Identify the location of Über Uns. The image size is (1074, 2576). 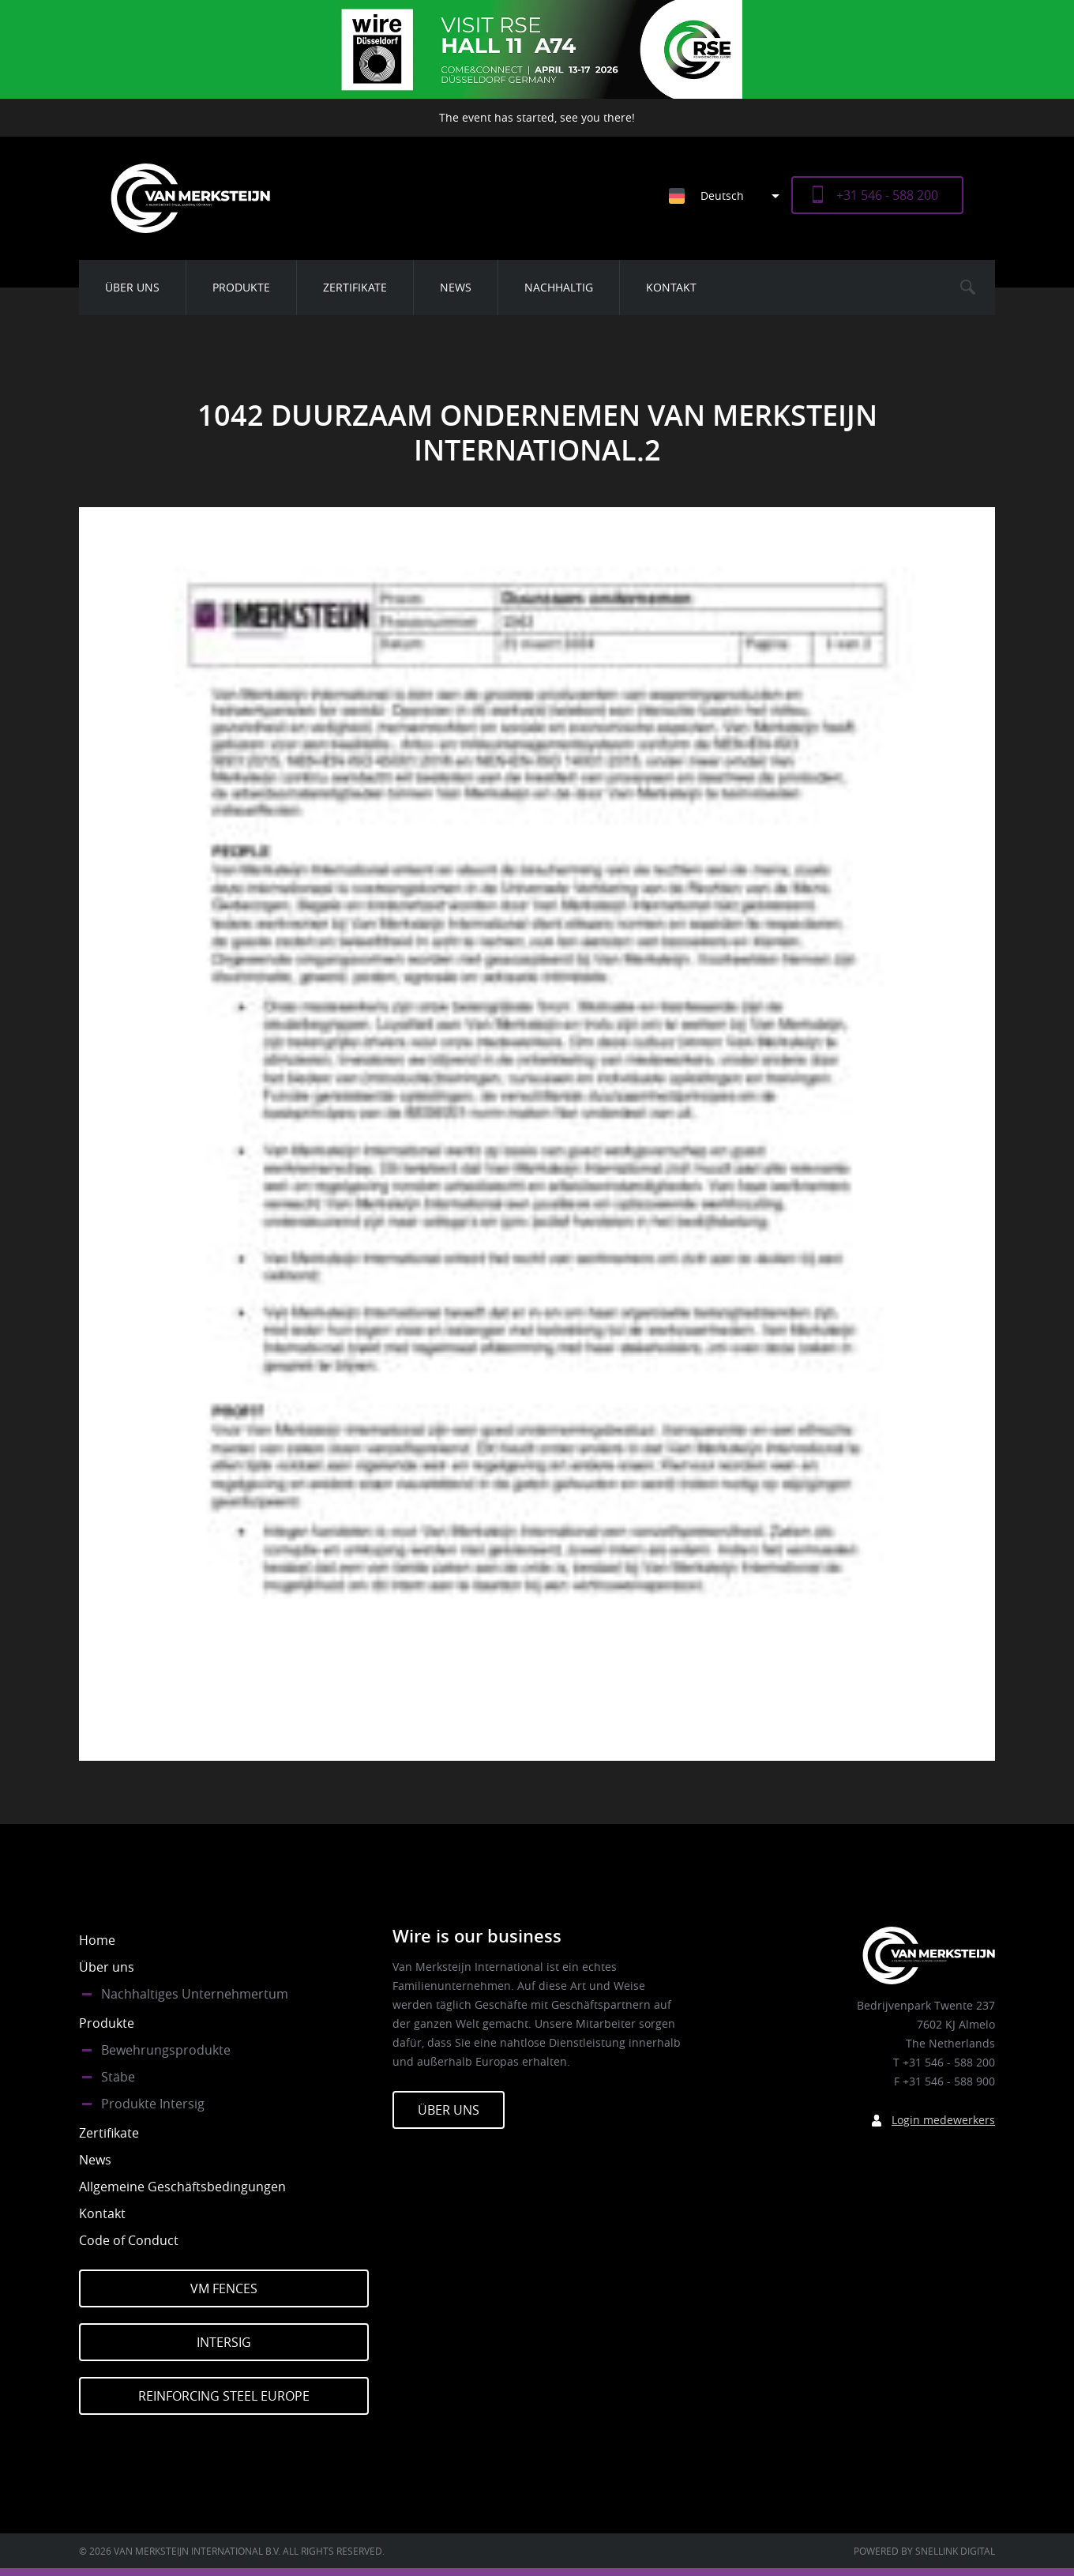
(448, 2110).